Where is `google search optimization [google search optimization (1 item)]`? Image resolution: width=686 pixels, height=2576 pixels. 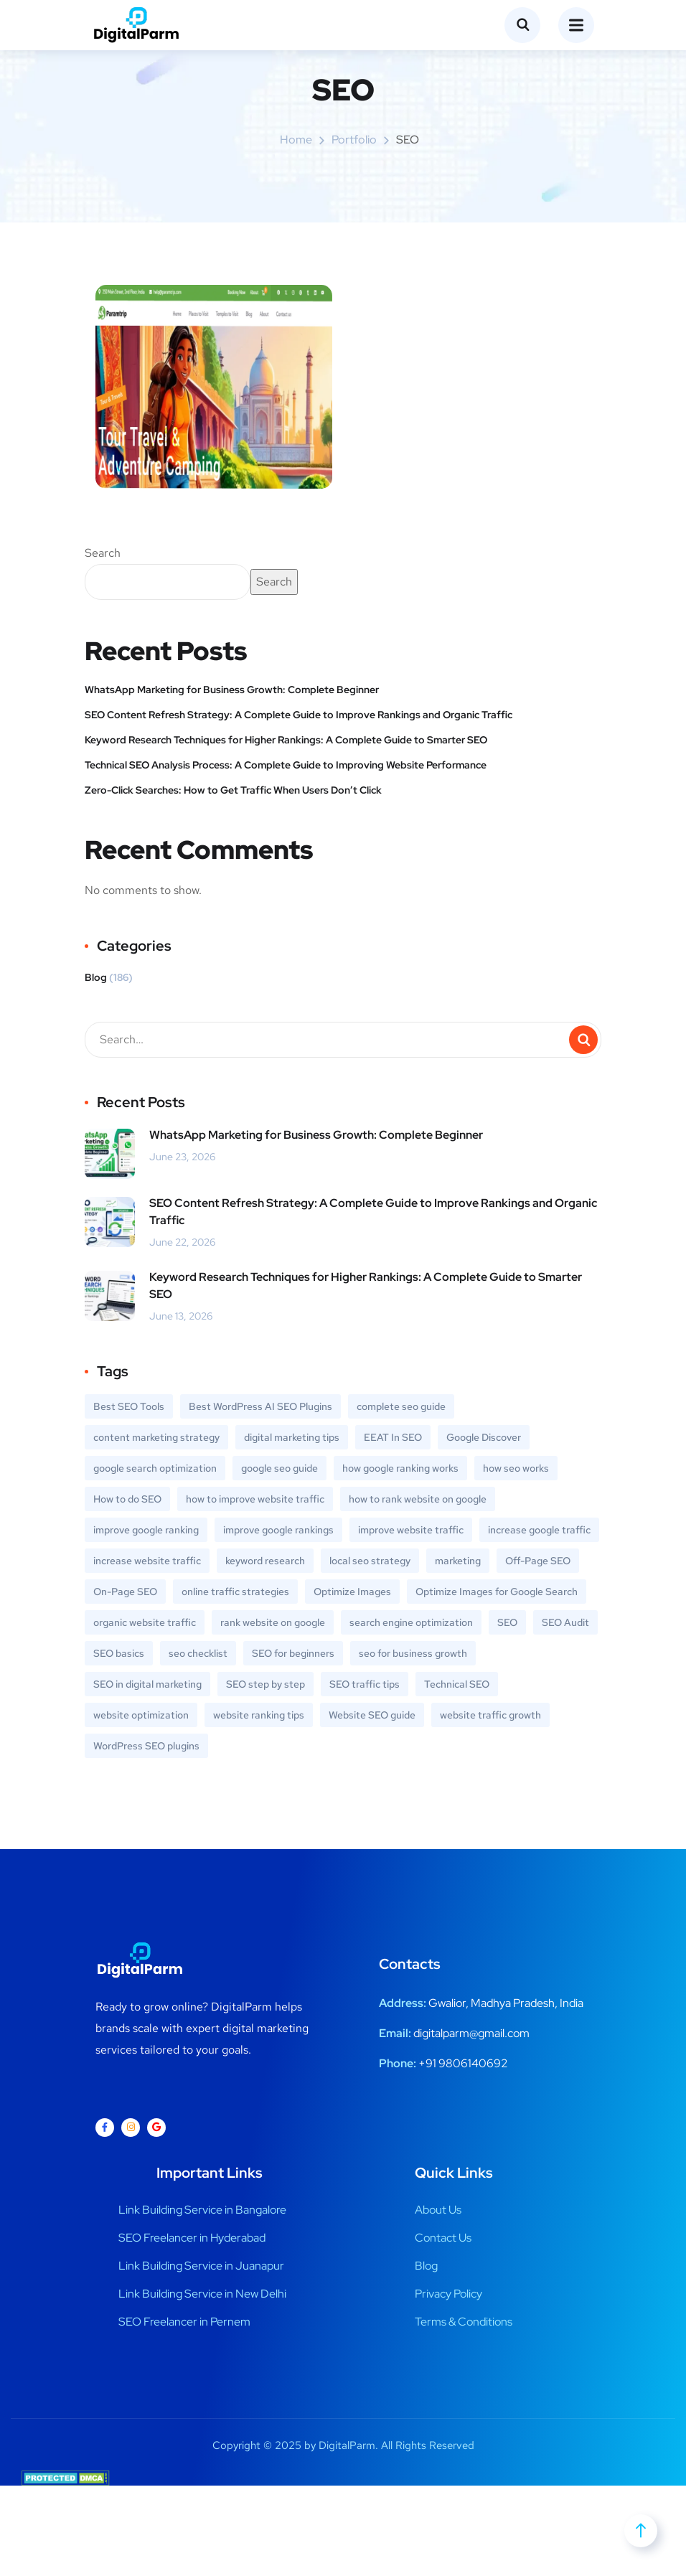
google search optimization [google search optimization (1 item)] is located at coordinates (155, 1468).